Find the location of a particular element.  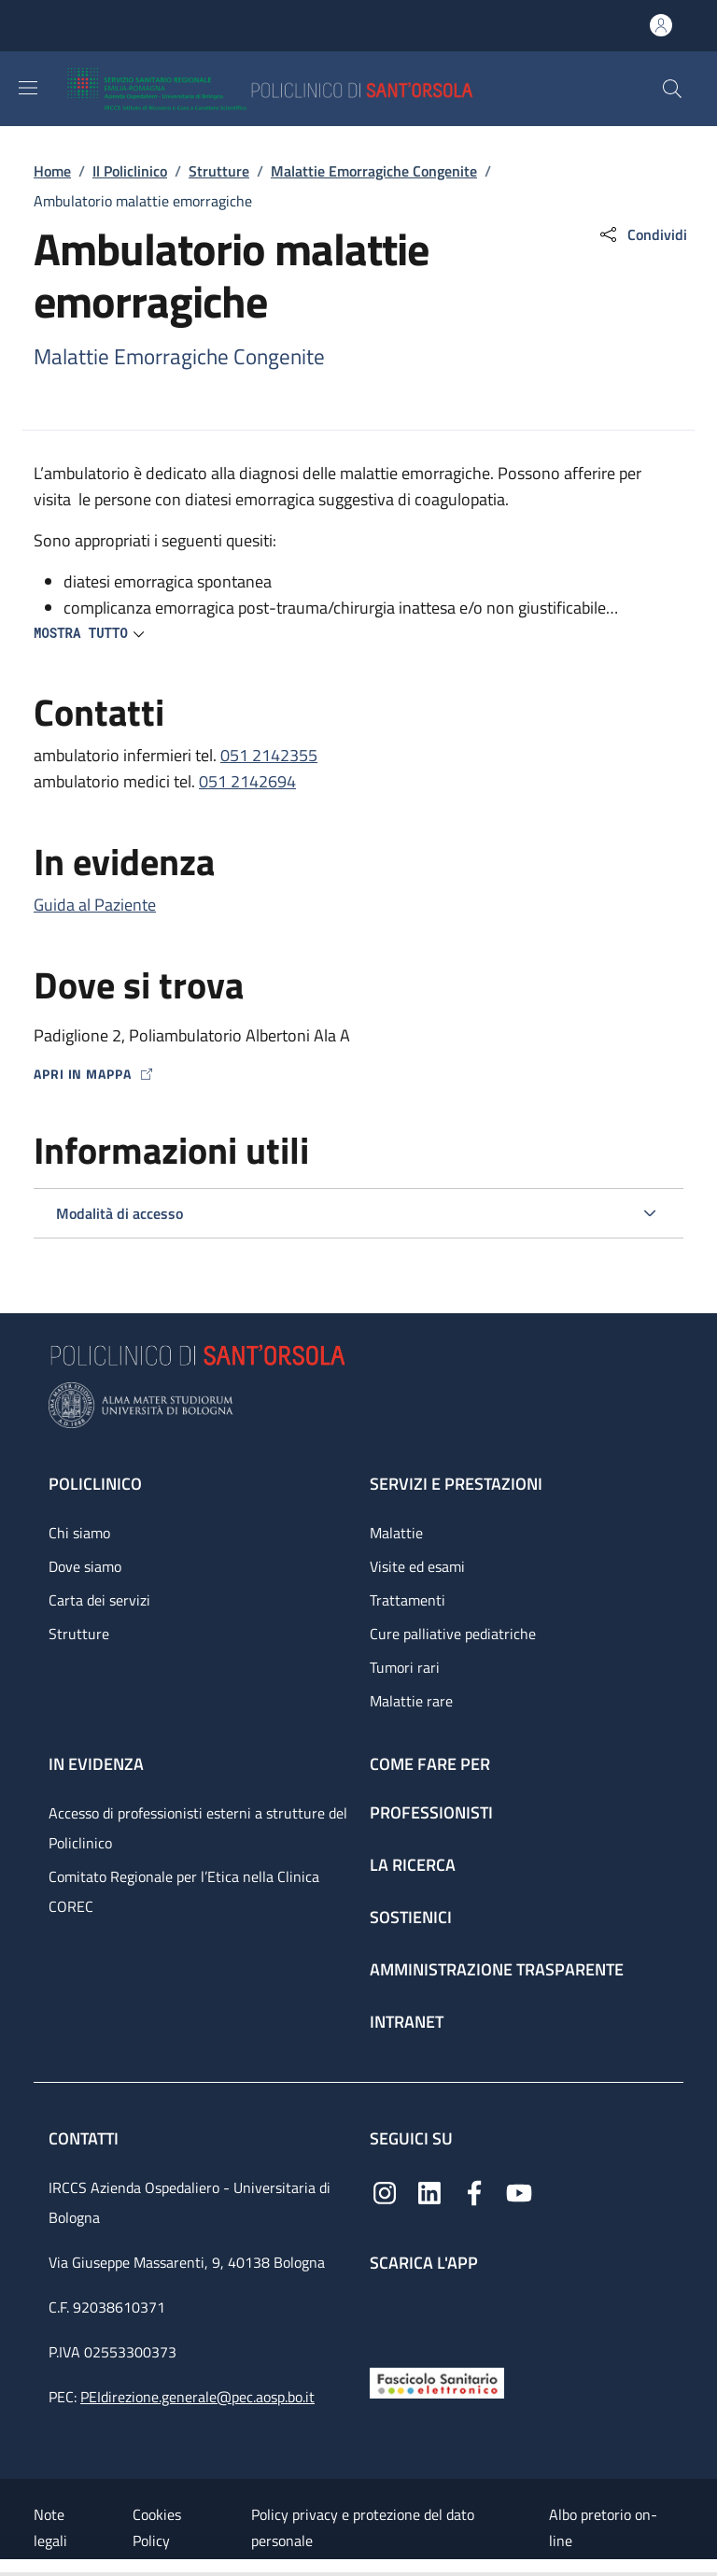

[App mobile] is located at coordinates (385, 2315).